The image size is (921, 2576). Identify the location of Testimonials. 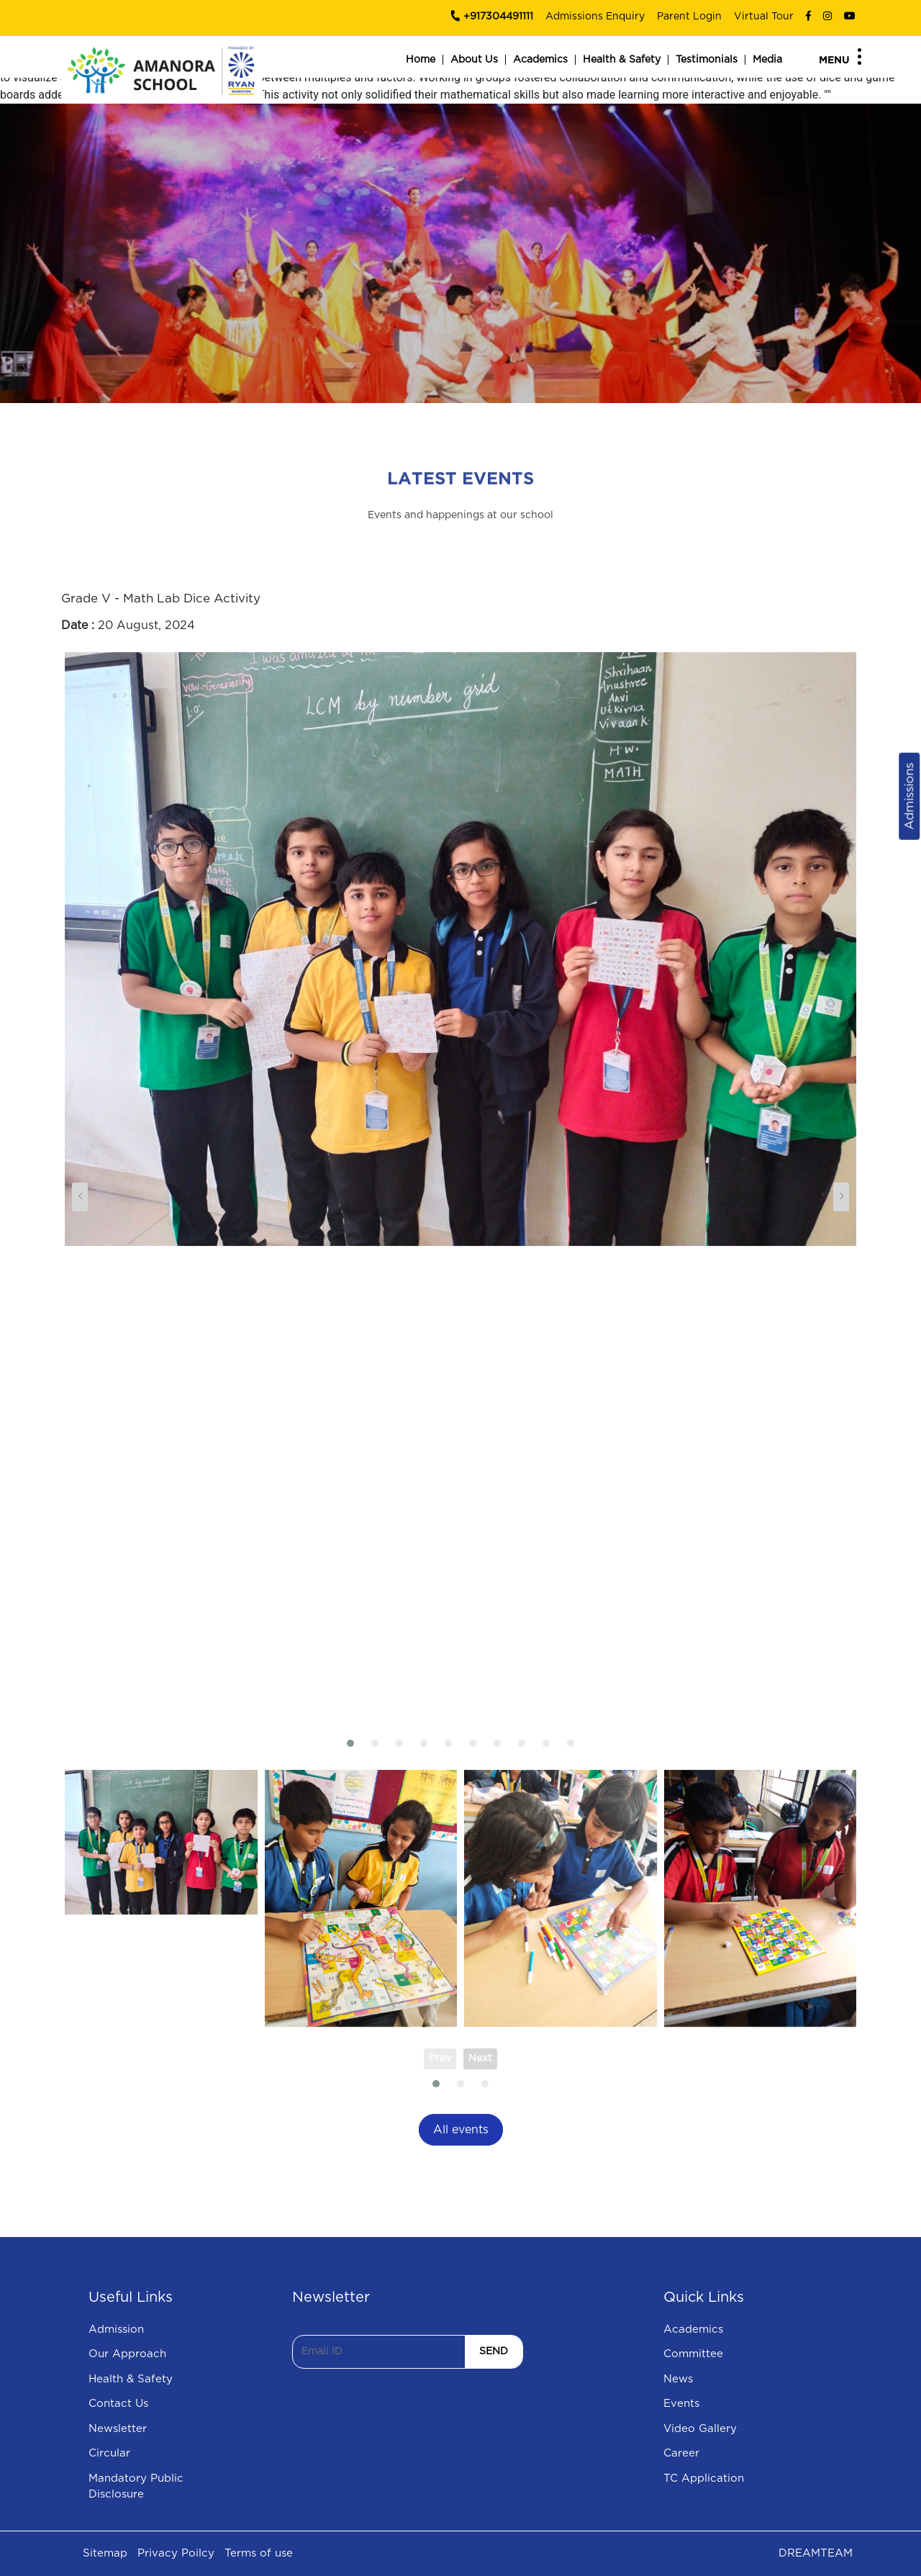
(707, 60).